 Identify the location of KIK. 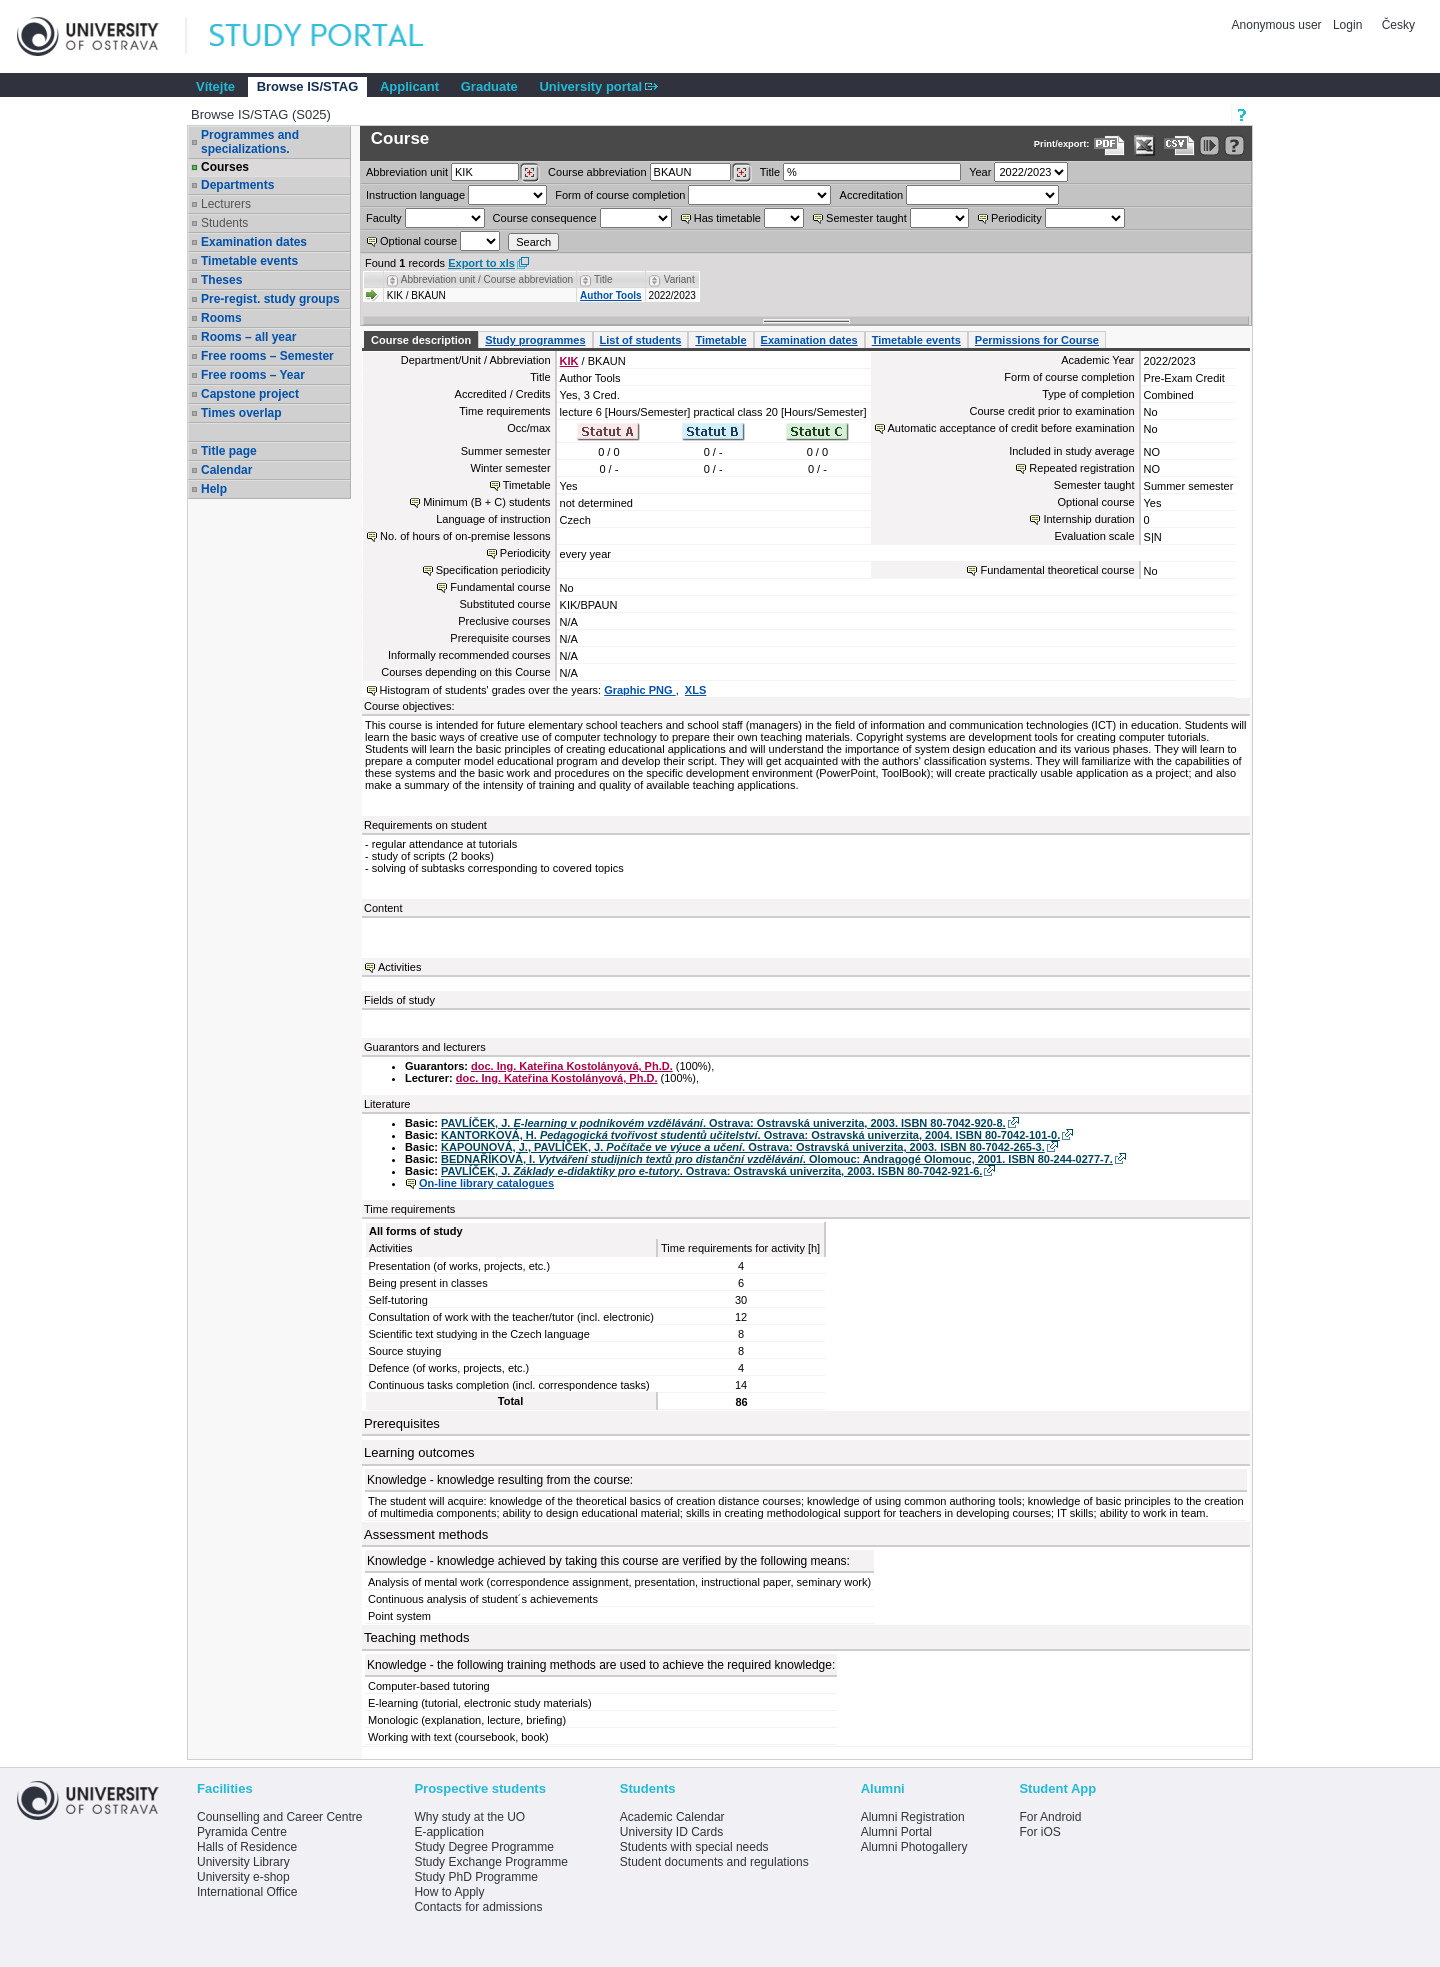
(569, 361).